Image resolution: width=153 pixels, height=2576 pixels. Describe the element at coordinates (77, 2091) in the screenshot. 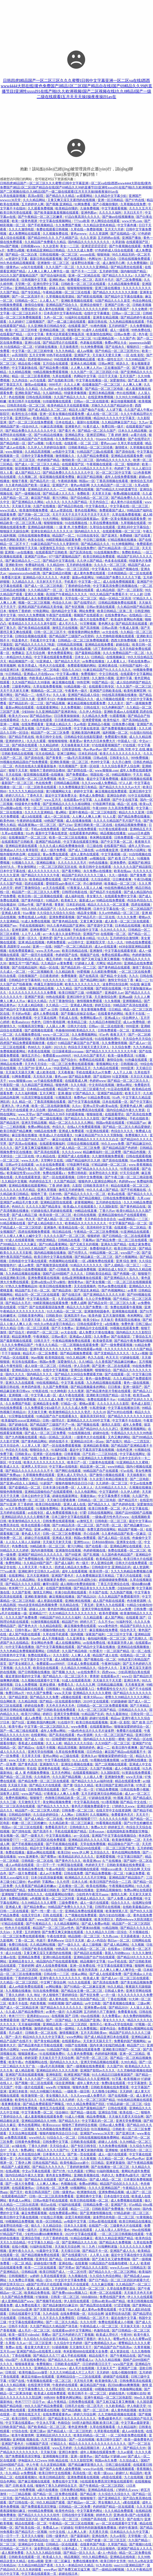

I see `一级欧美一级日韩` at that location.